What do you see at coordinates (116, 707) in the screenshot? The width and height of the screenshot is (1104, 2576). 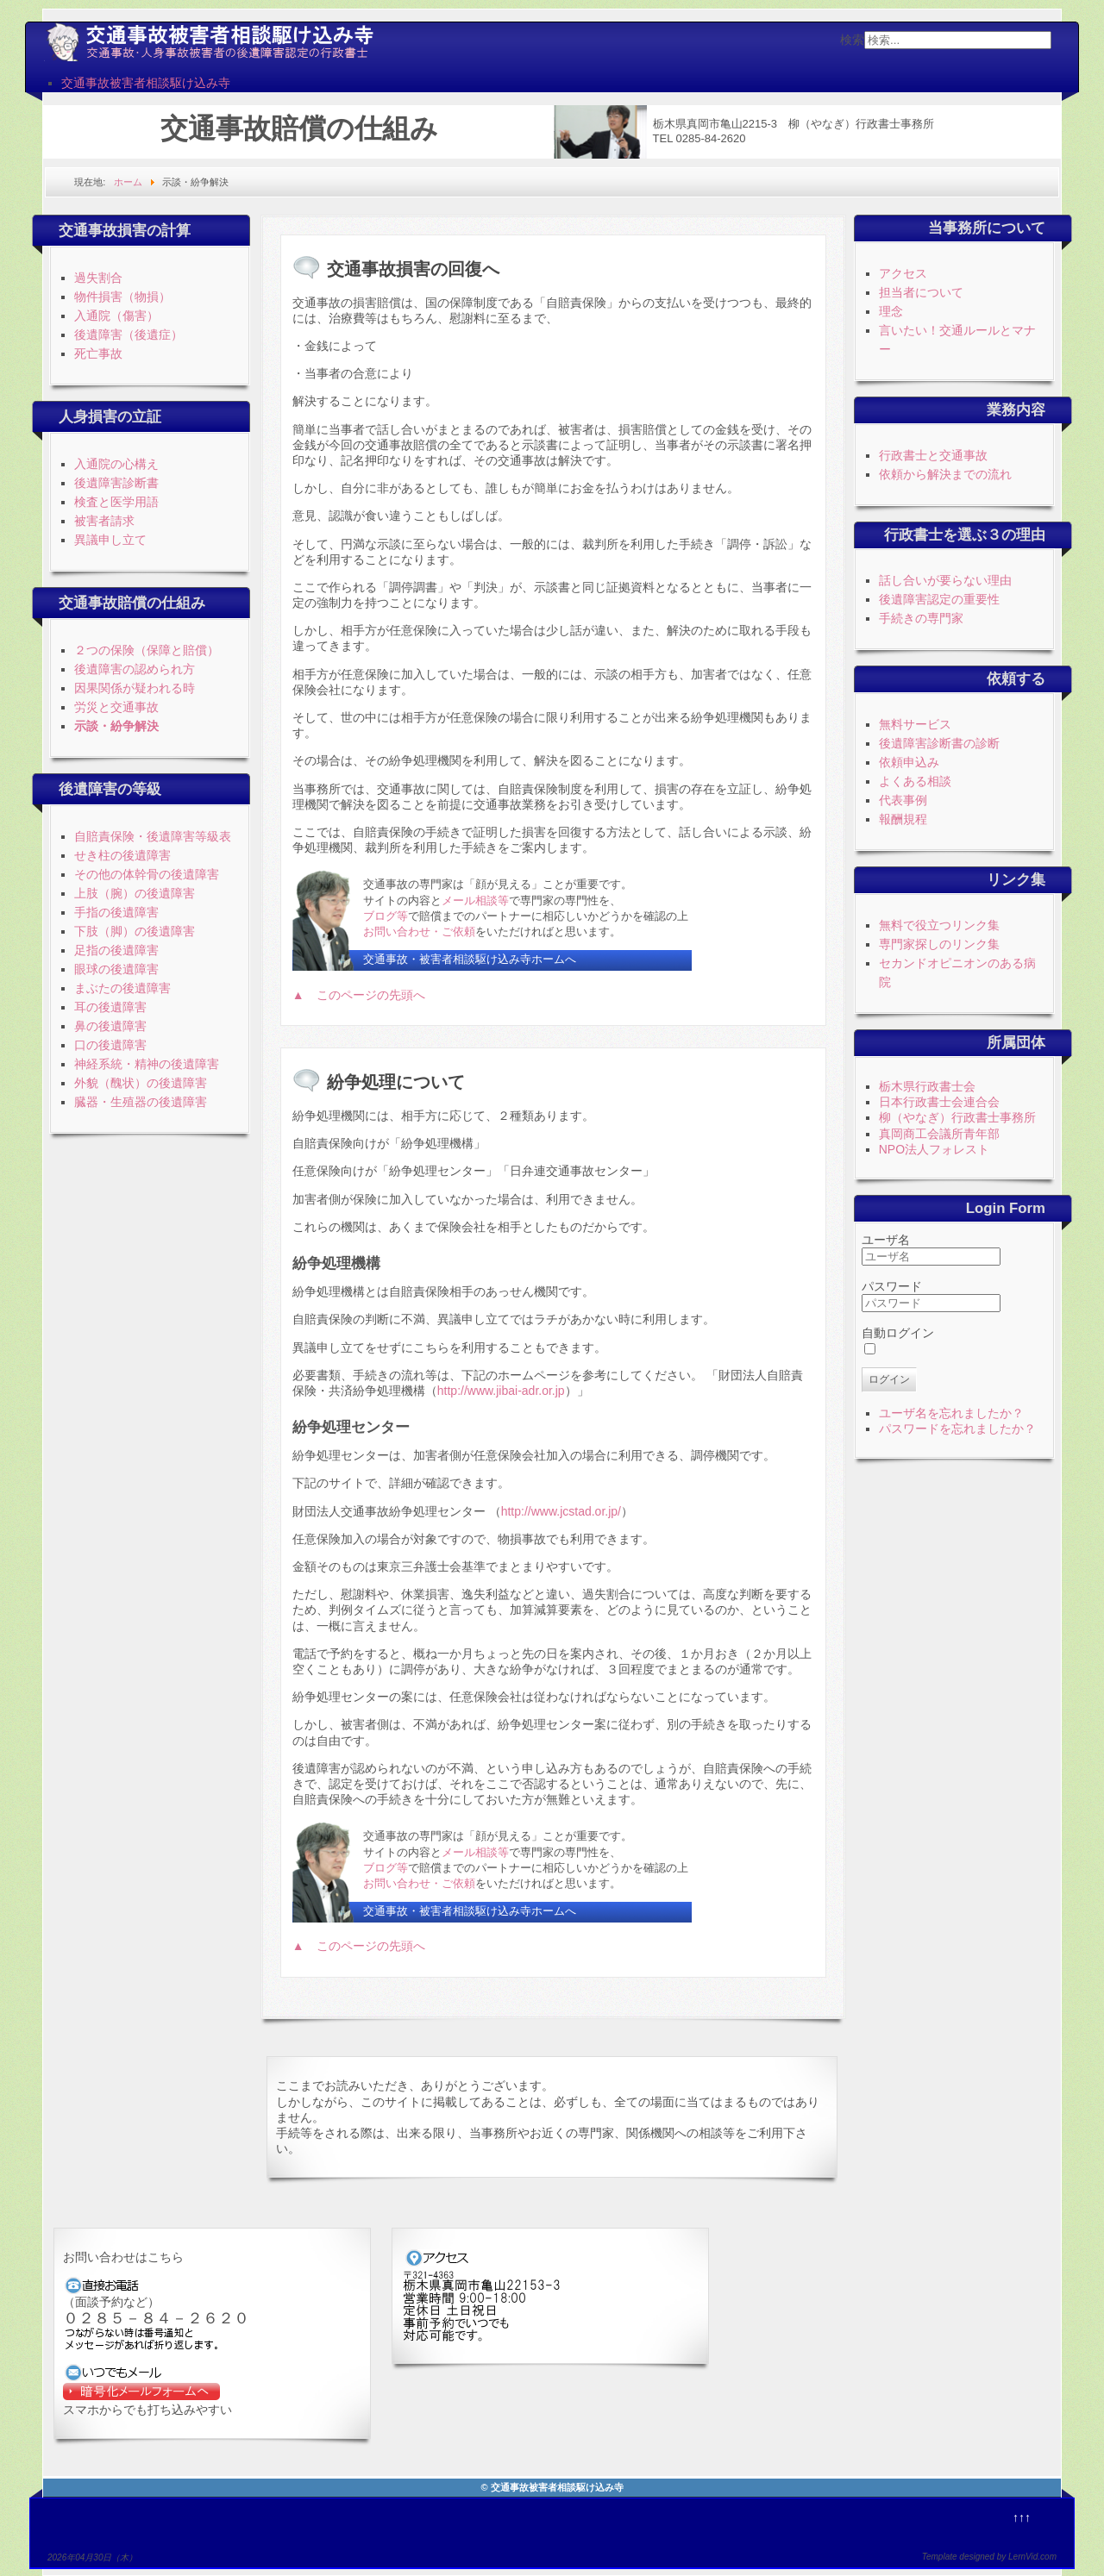 I see `労災と交通事故` at bounding box center [116, 707].